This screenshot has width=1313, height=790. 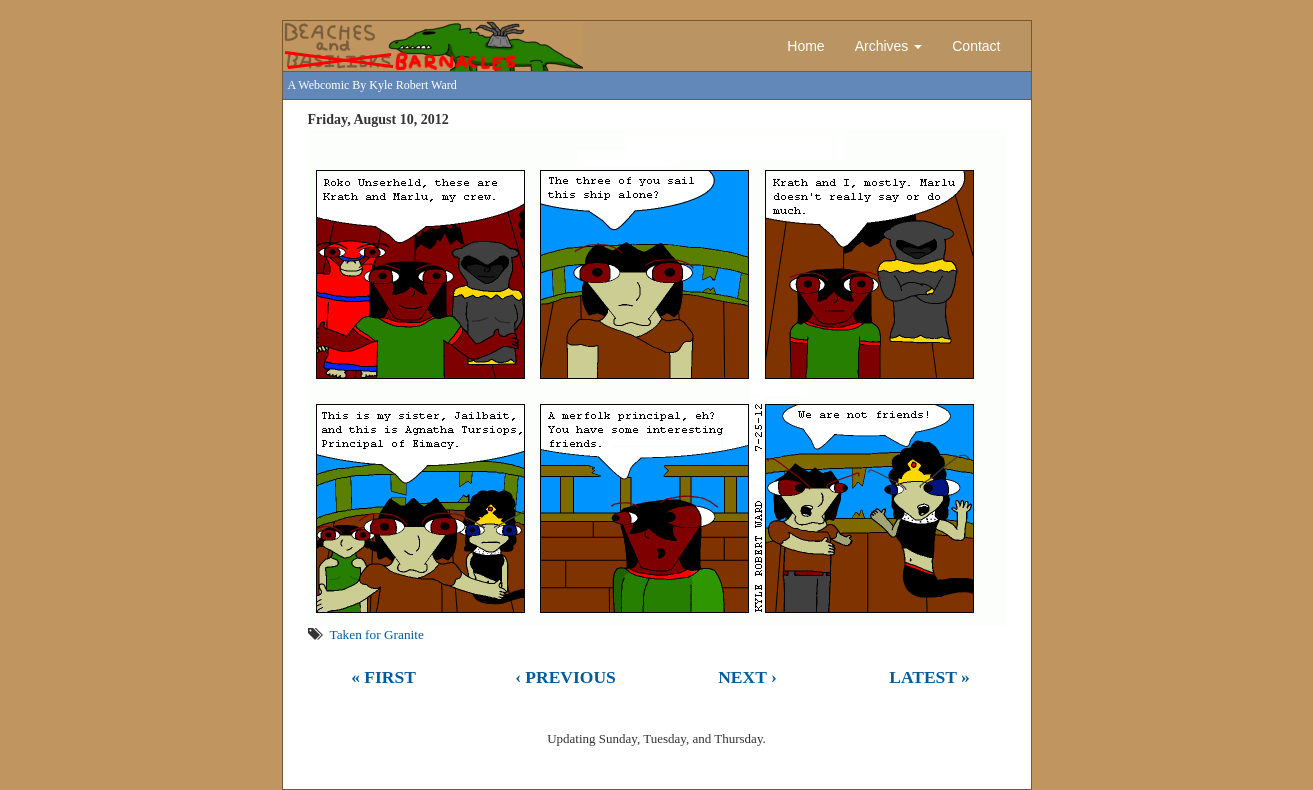 I want to click on Archives [button], so click(x=889, y=46).